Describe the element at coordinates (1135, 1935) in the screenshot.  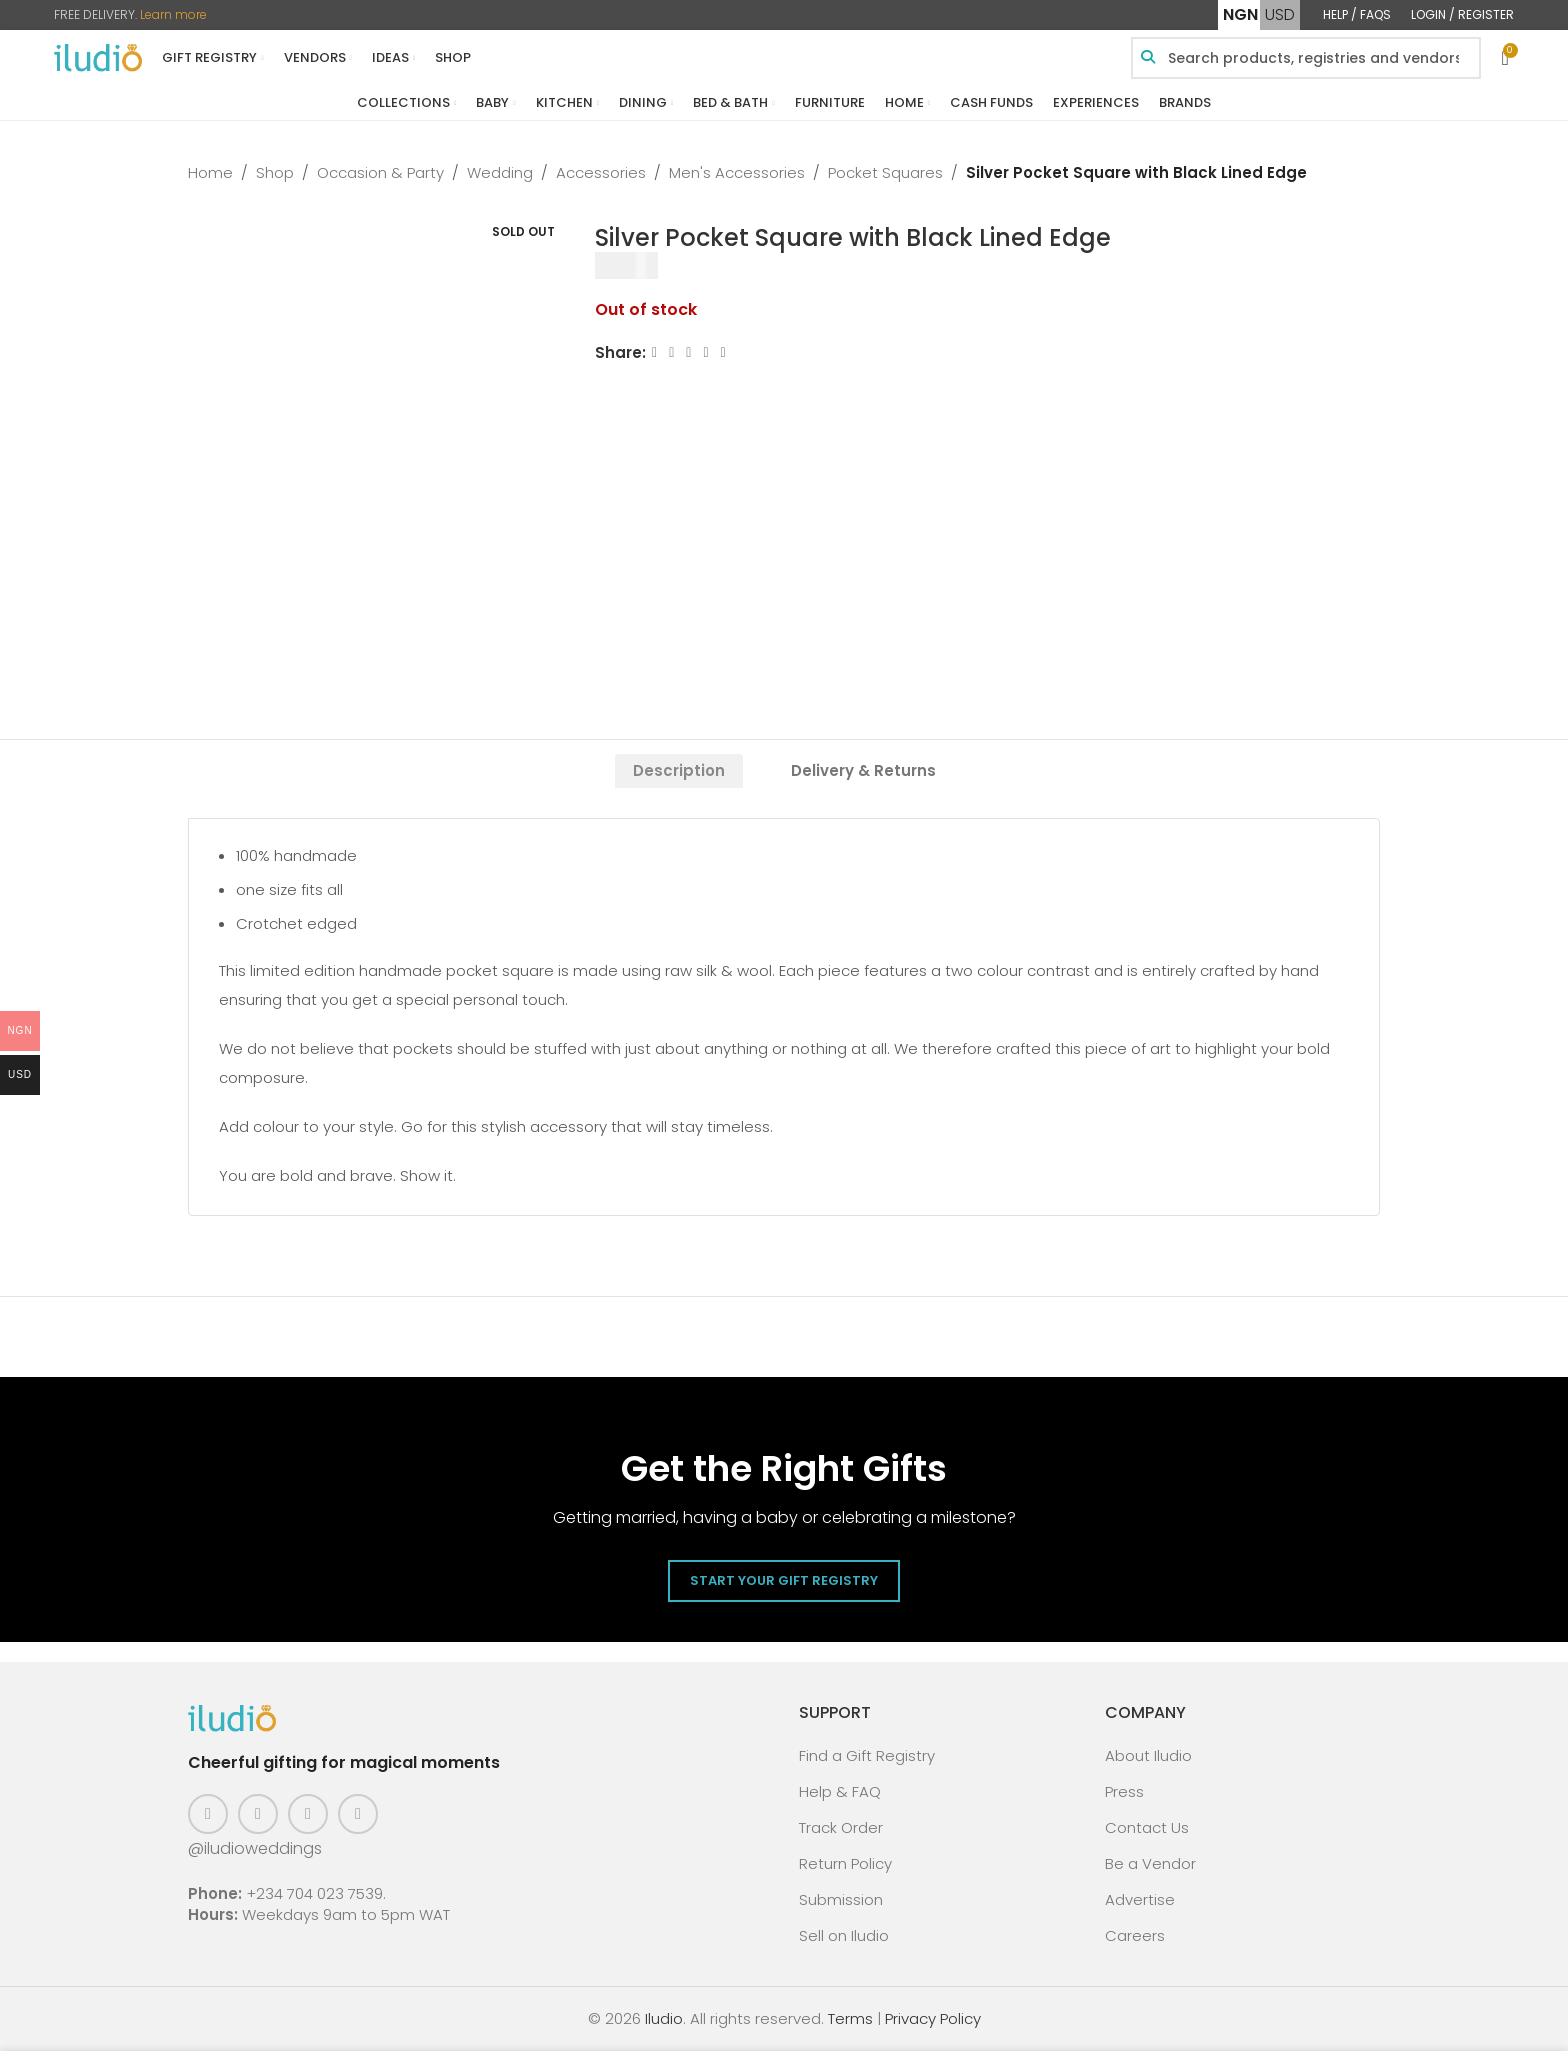
I see `Careers` at that location.